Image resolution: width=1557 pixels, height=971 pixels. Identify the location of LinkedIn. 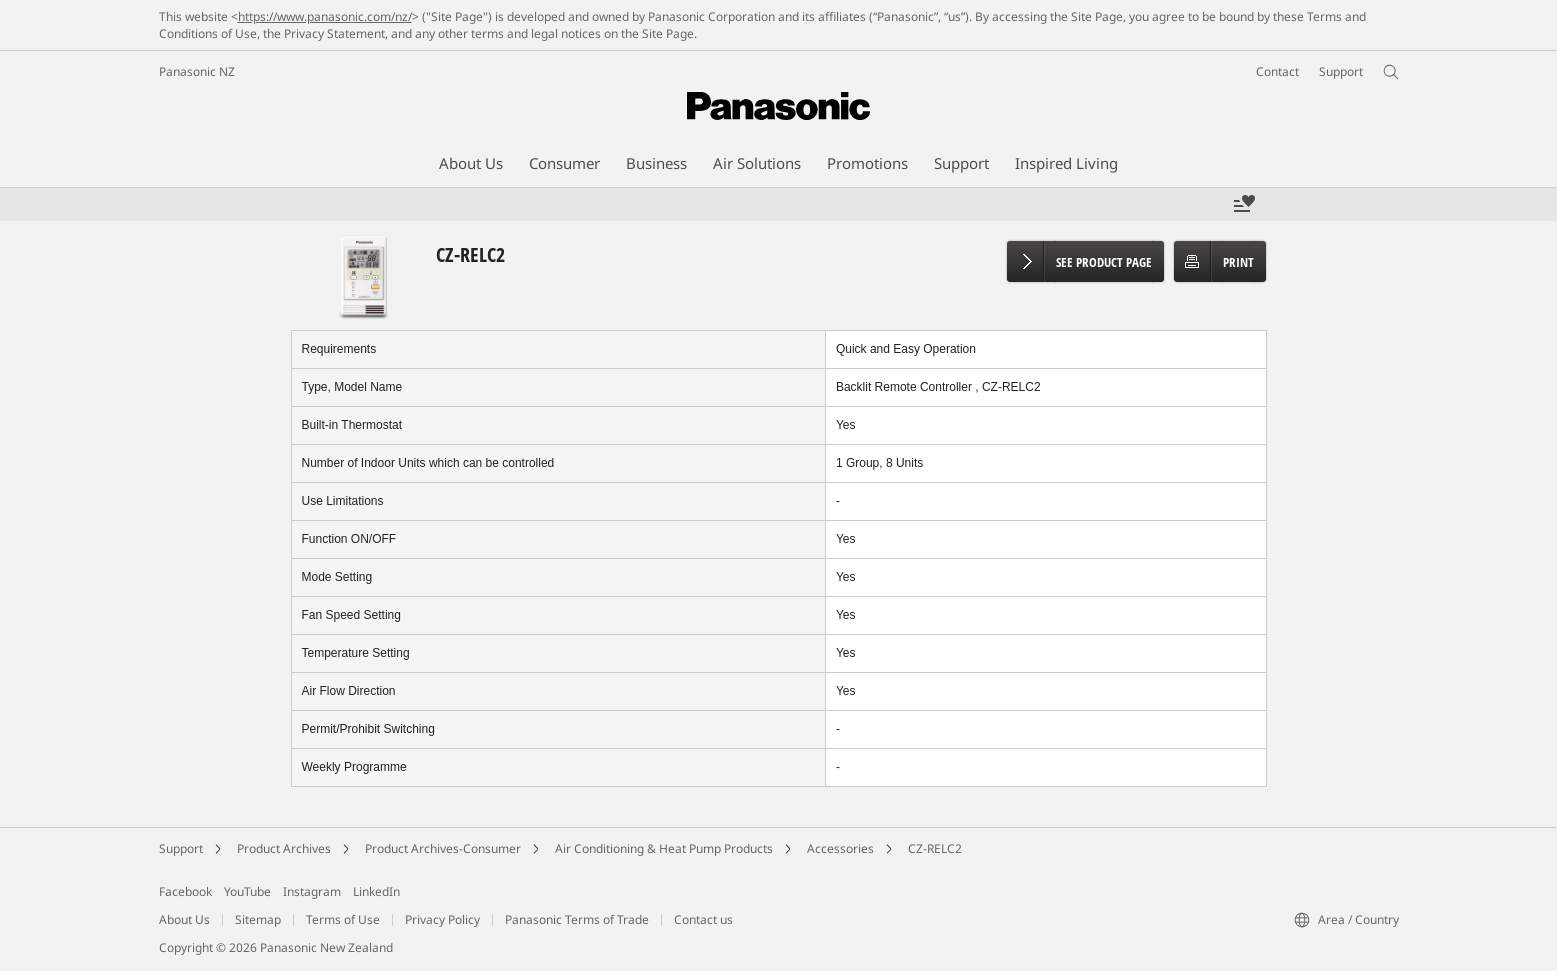
(376, 891).